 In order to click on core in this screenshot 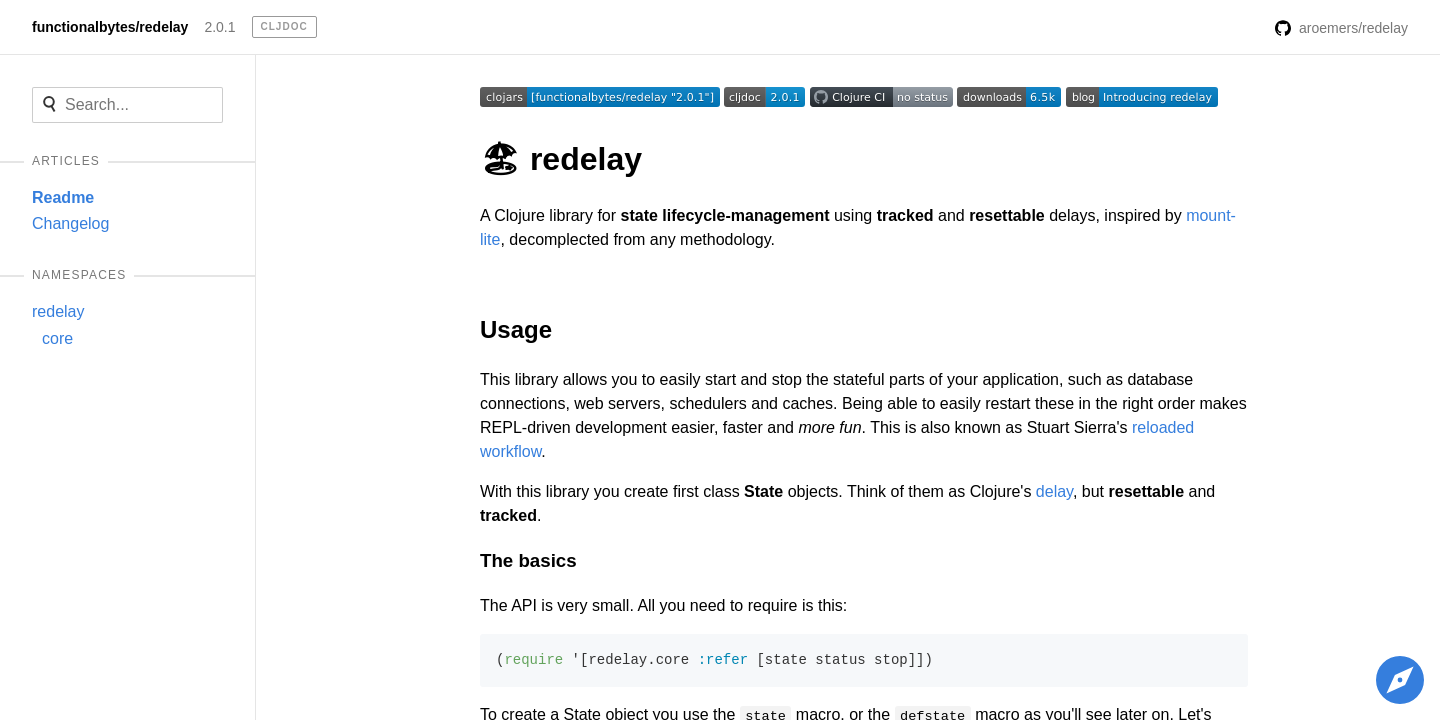, I will do `click(57, 338)`.